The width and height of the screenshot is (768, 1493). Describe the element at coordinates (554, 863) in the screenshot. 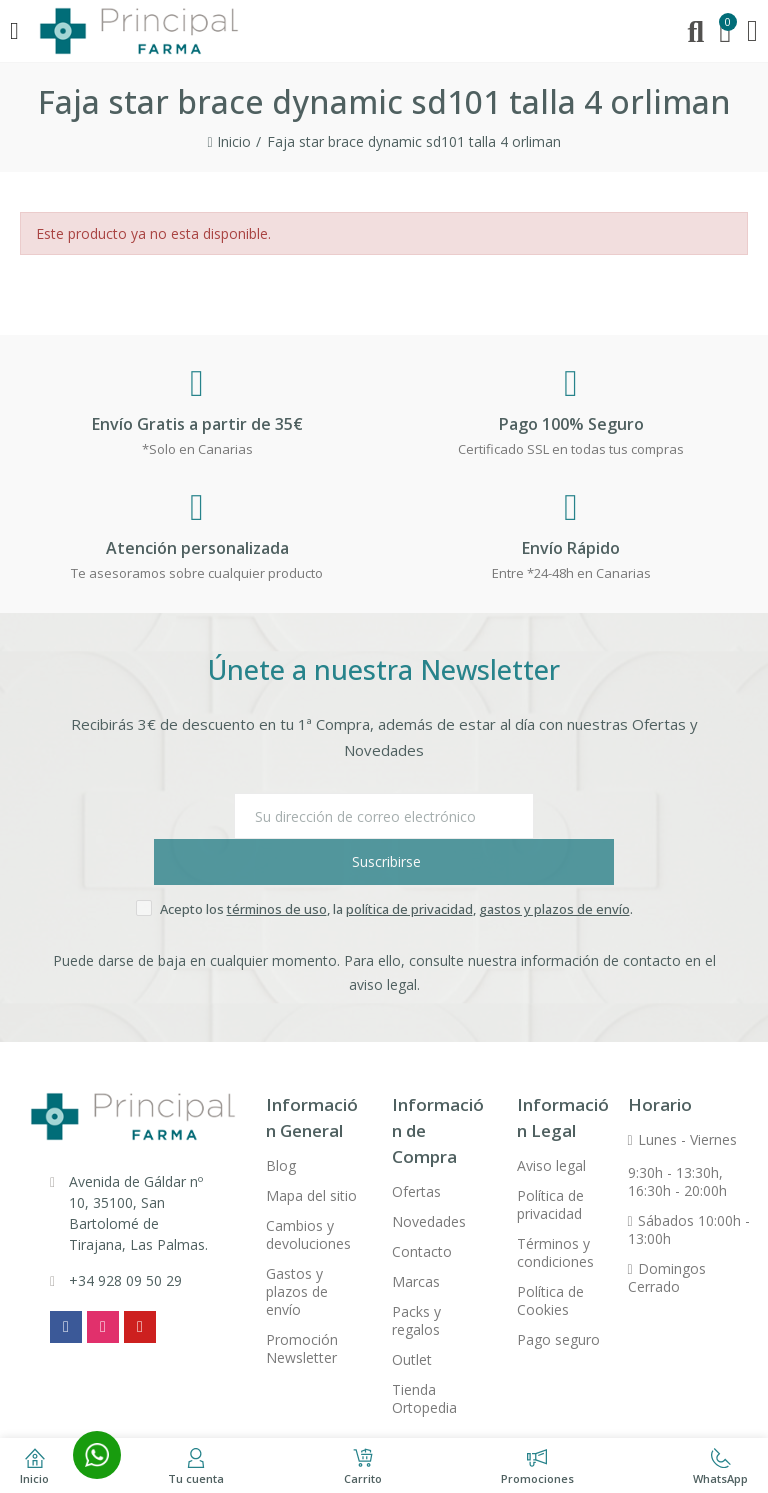

I see `gastos y plazos de envío` at that location.